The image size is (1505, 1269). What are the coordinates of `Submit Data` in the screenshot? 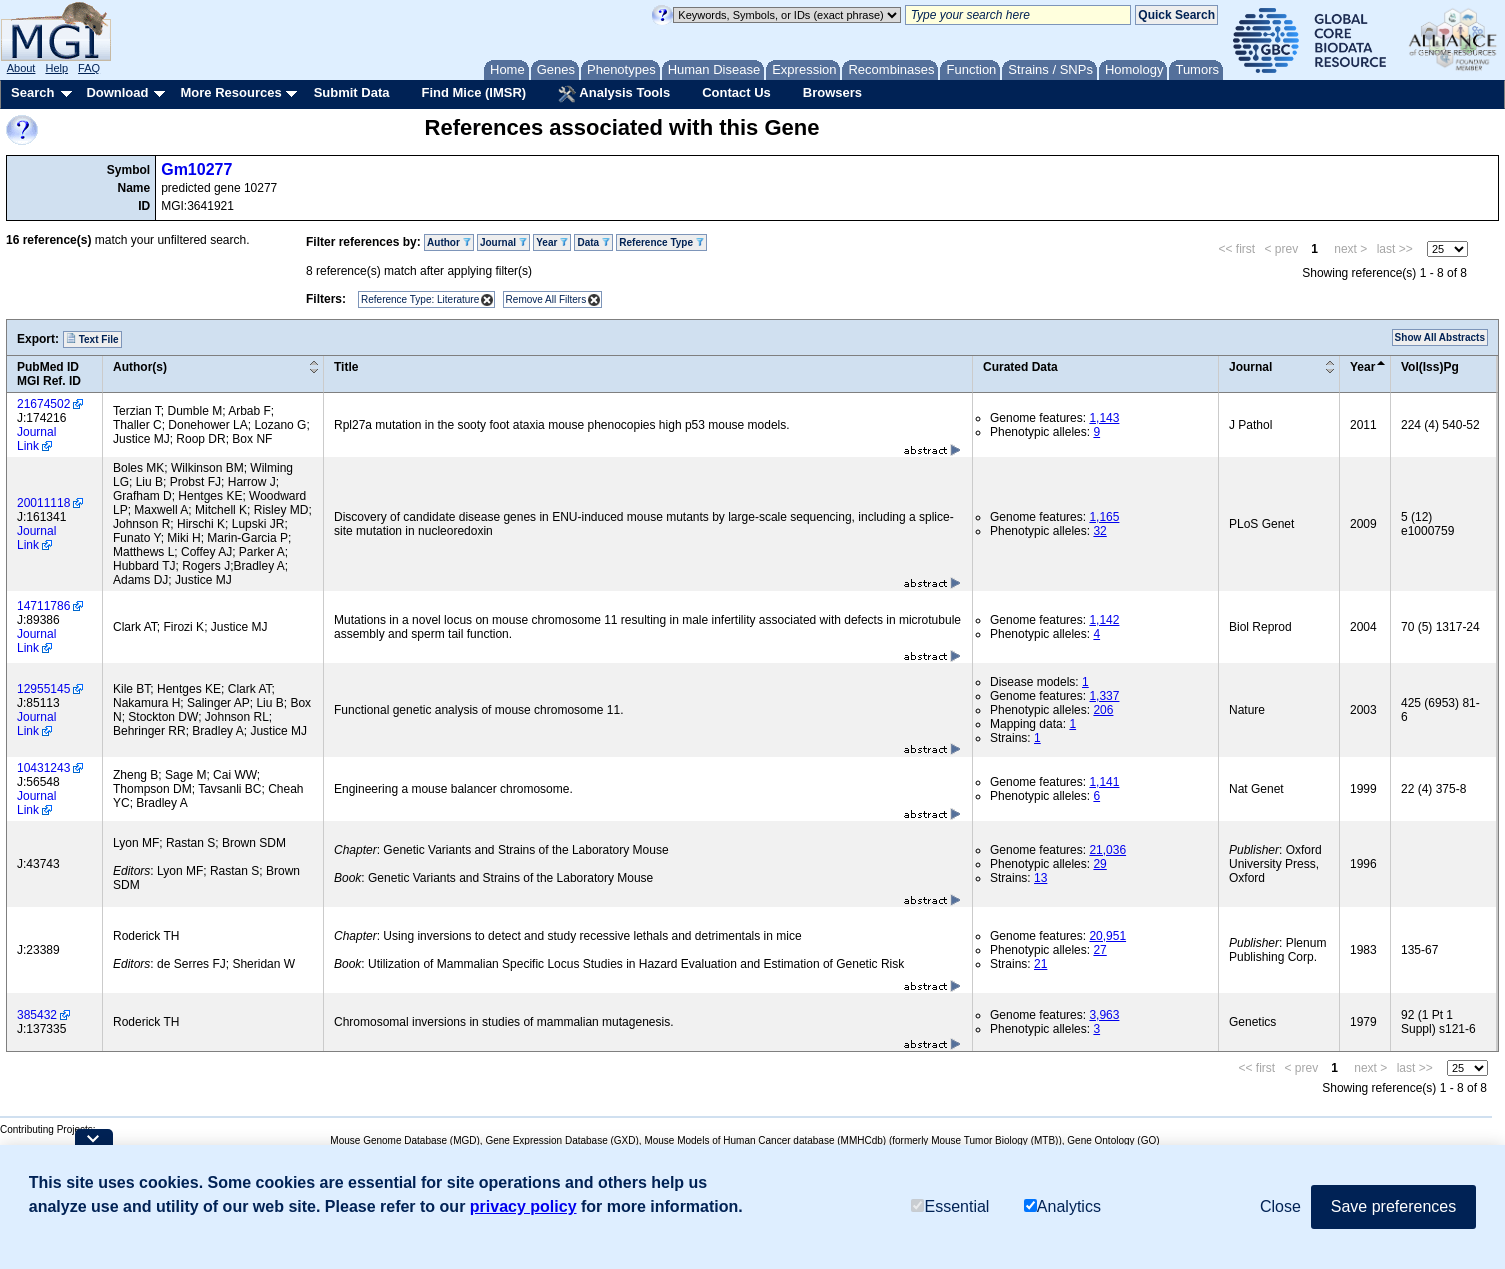 It's located at (352, 92).